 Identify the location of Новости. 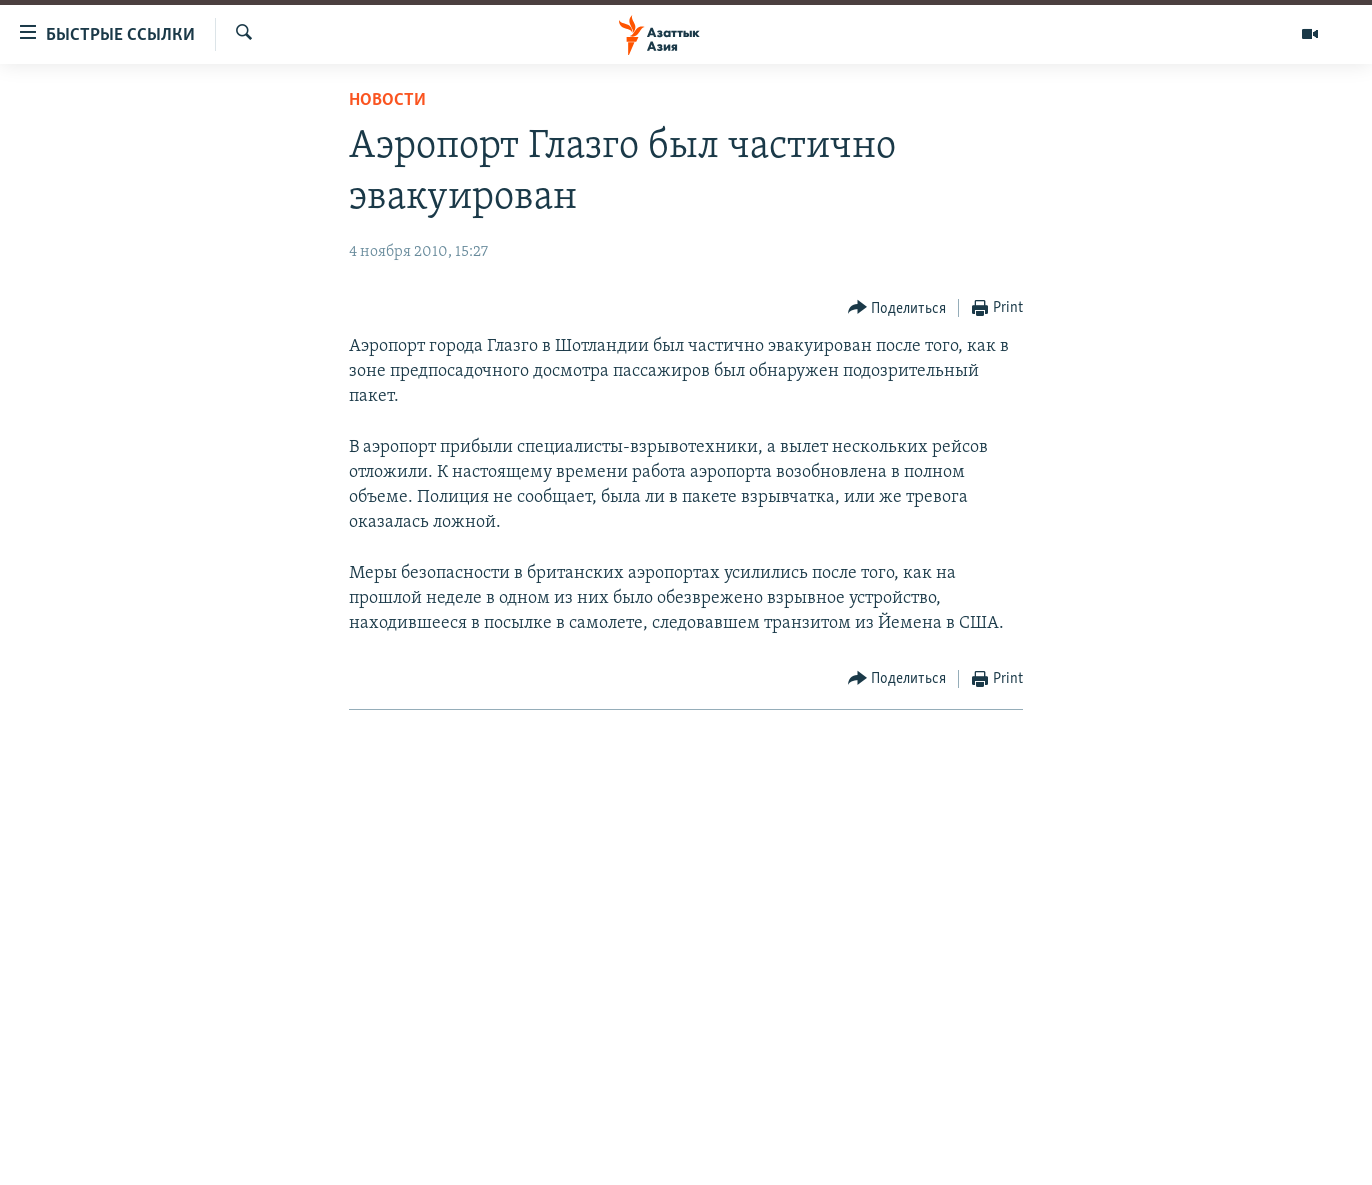
(387, 100).